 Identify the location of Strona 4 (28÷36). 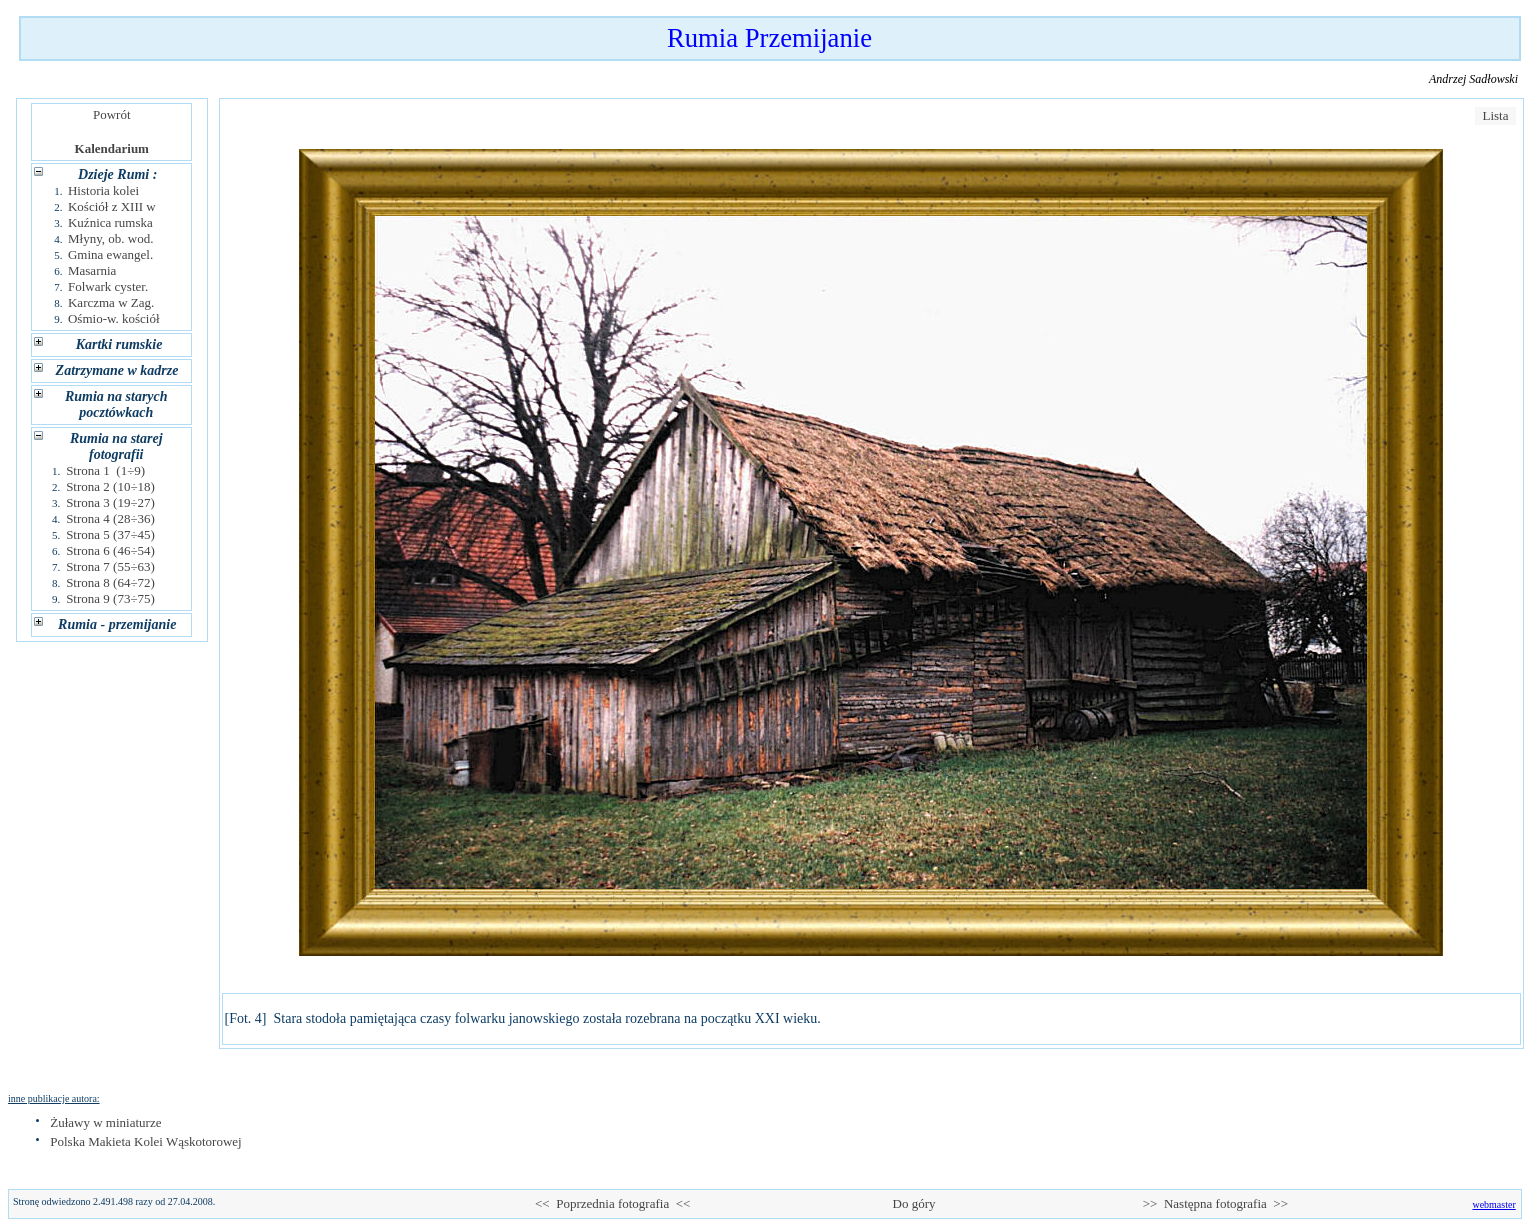
(110, 518).